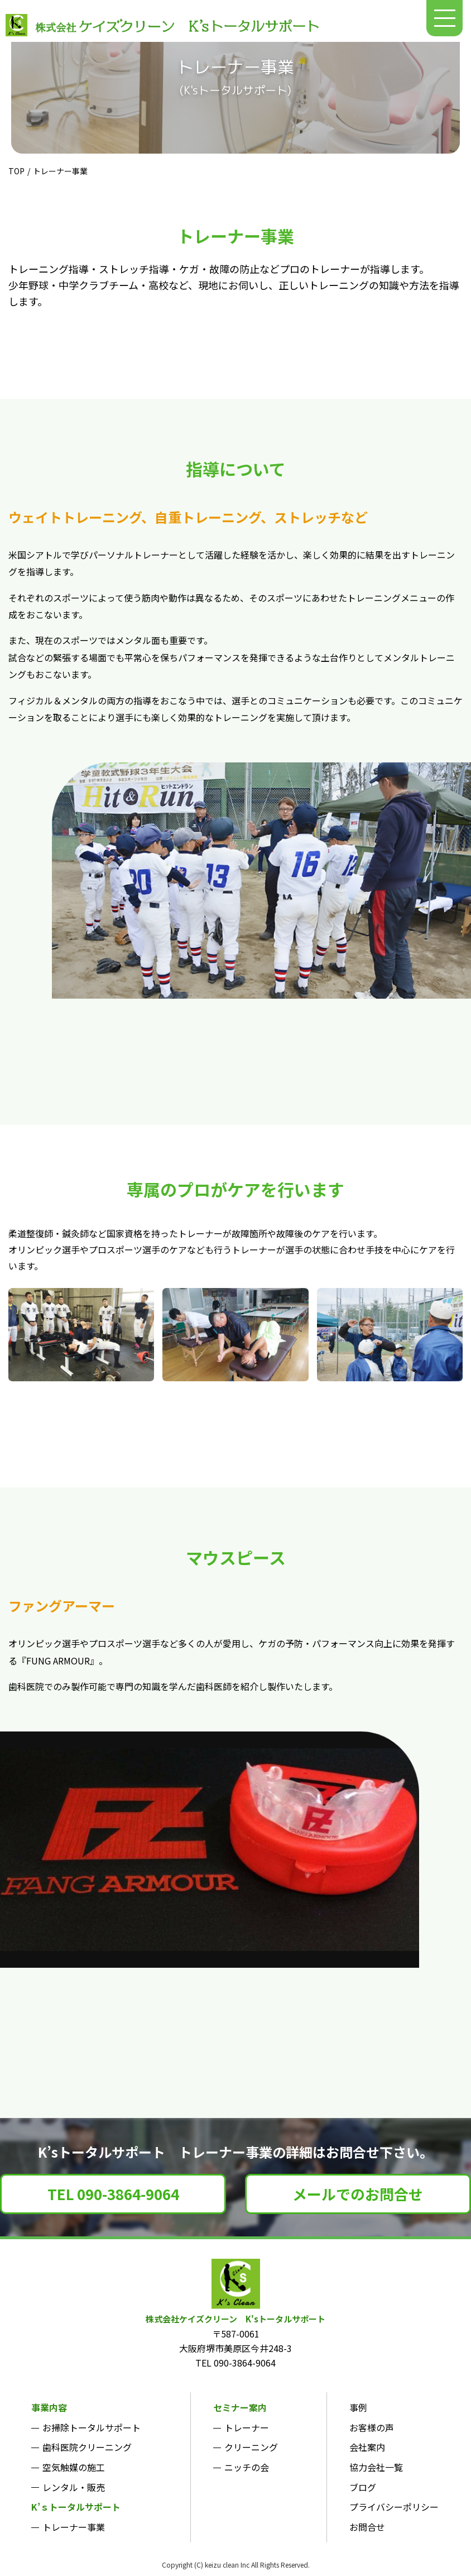 This screenshot has width=471, height=2576. Describe the element at coordinates (376, 2467) in the screenshot. I see `協力会社一覧` at that location.